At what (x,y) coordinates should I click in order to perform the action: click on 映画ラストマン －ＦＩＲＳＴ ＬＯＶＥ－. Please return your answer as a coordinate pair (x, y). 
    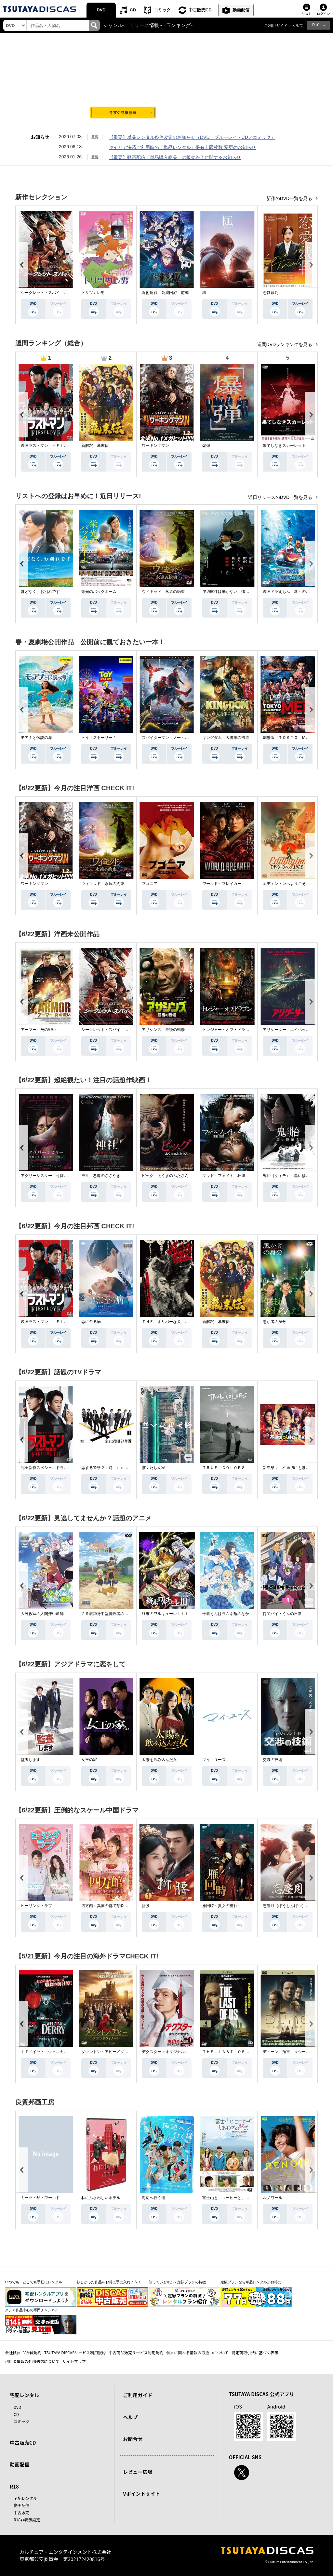
    Looking at the image, I should click on (60, 445).